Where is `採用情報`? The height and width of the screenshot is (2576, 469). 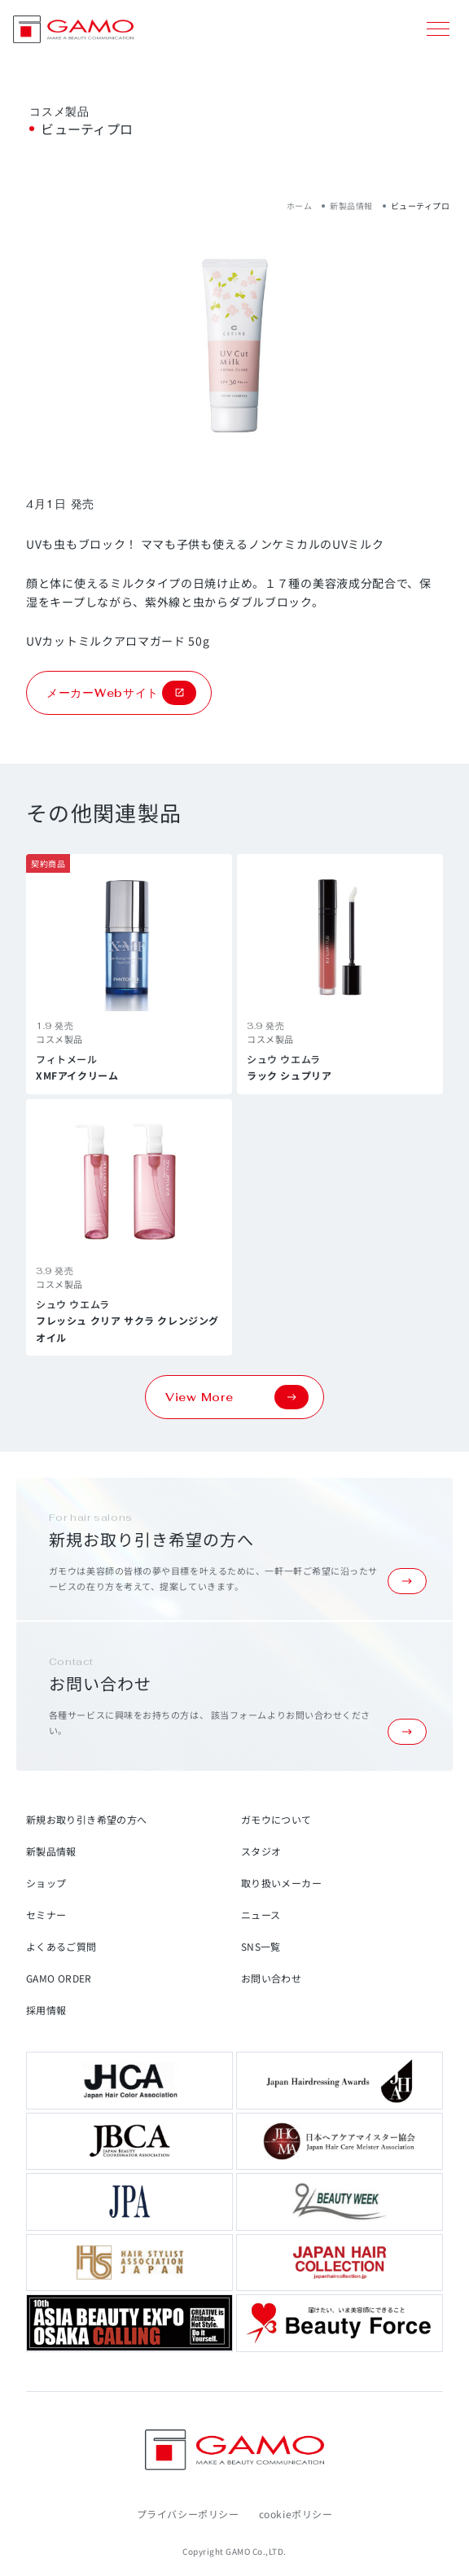
採用情報 is located at coordinates (46, 2010).